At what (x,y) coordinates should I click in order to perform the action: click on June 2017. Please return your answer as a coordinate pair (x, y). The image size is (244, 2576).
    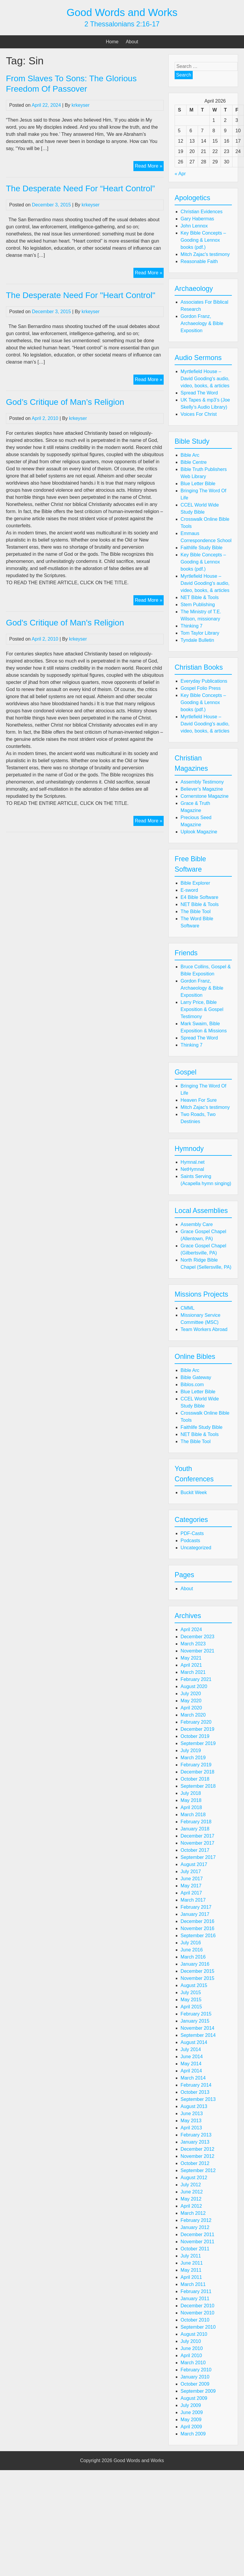
    Looking at the image, I should click on (192, 1878).